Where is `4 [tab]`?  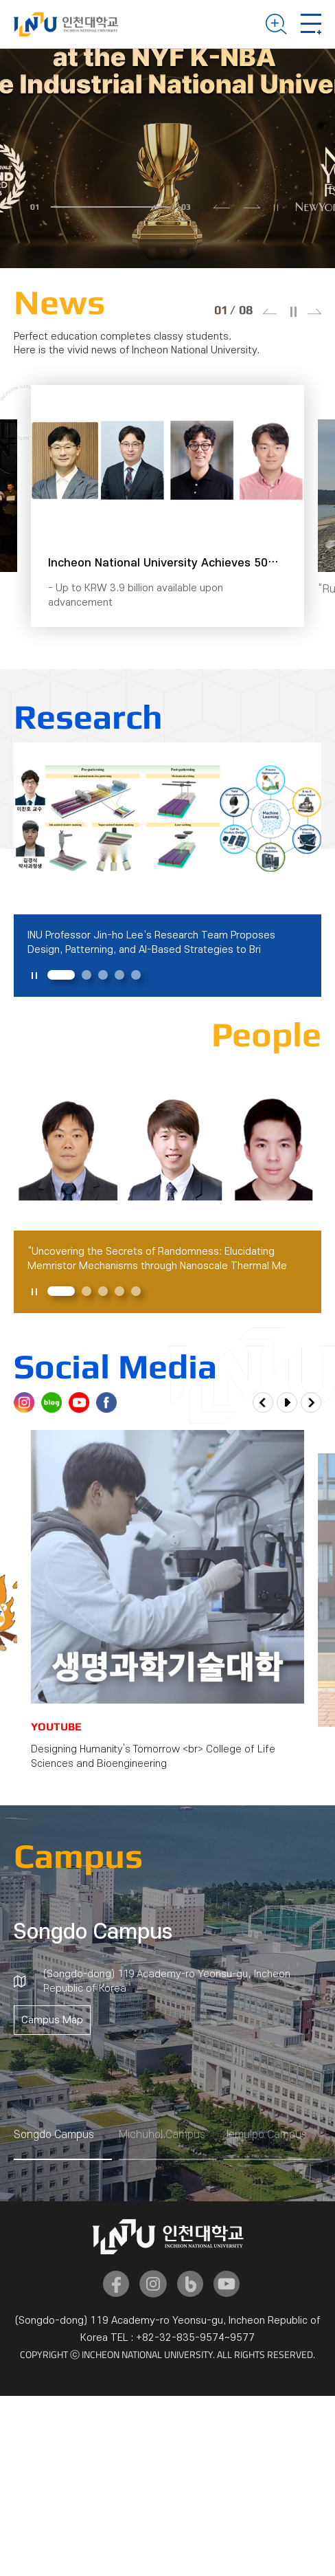 4 [tab] is located at coordinates (119, 975).